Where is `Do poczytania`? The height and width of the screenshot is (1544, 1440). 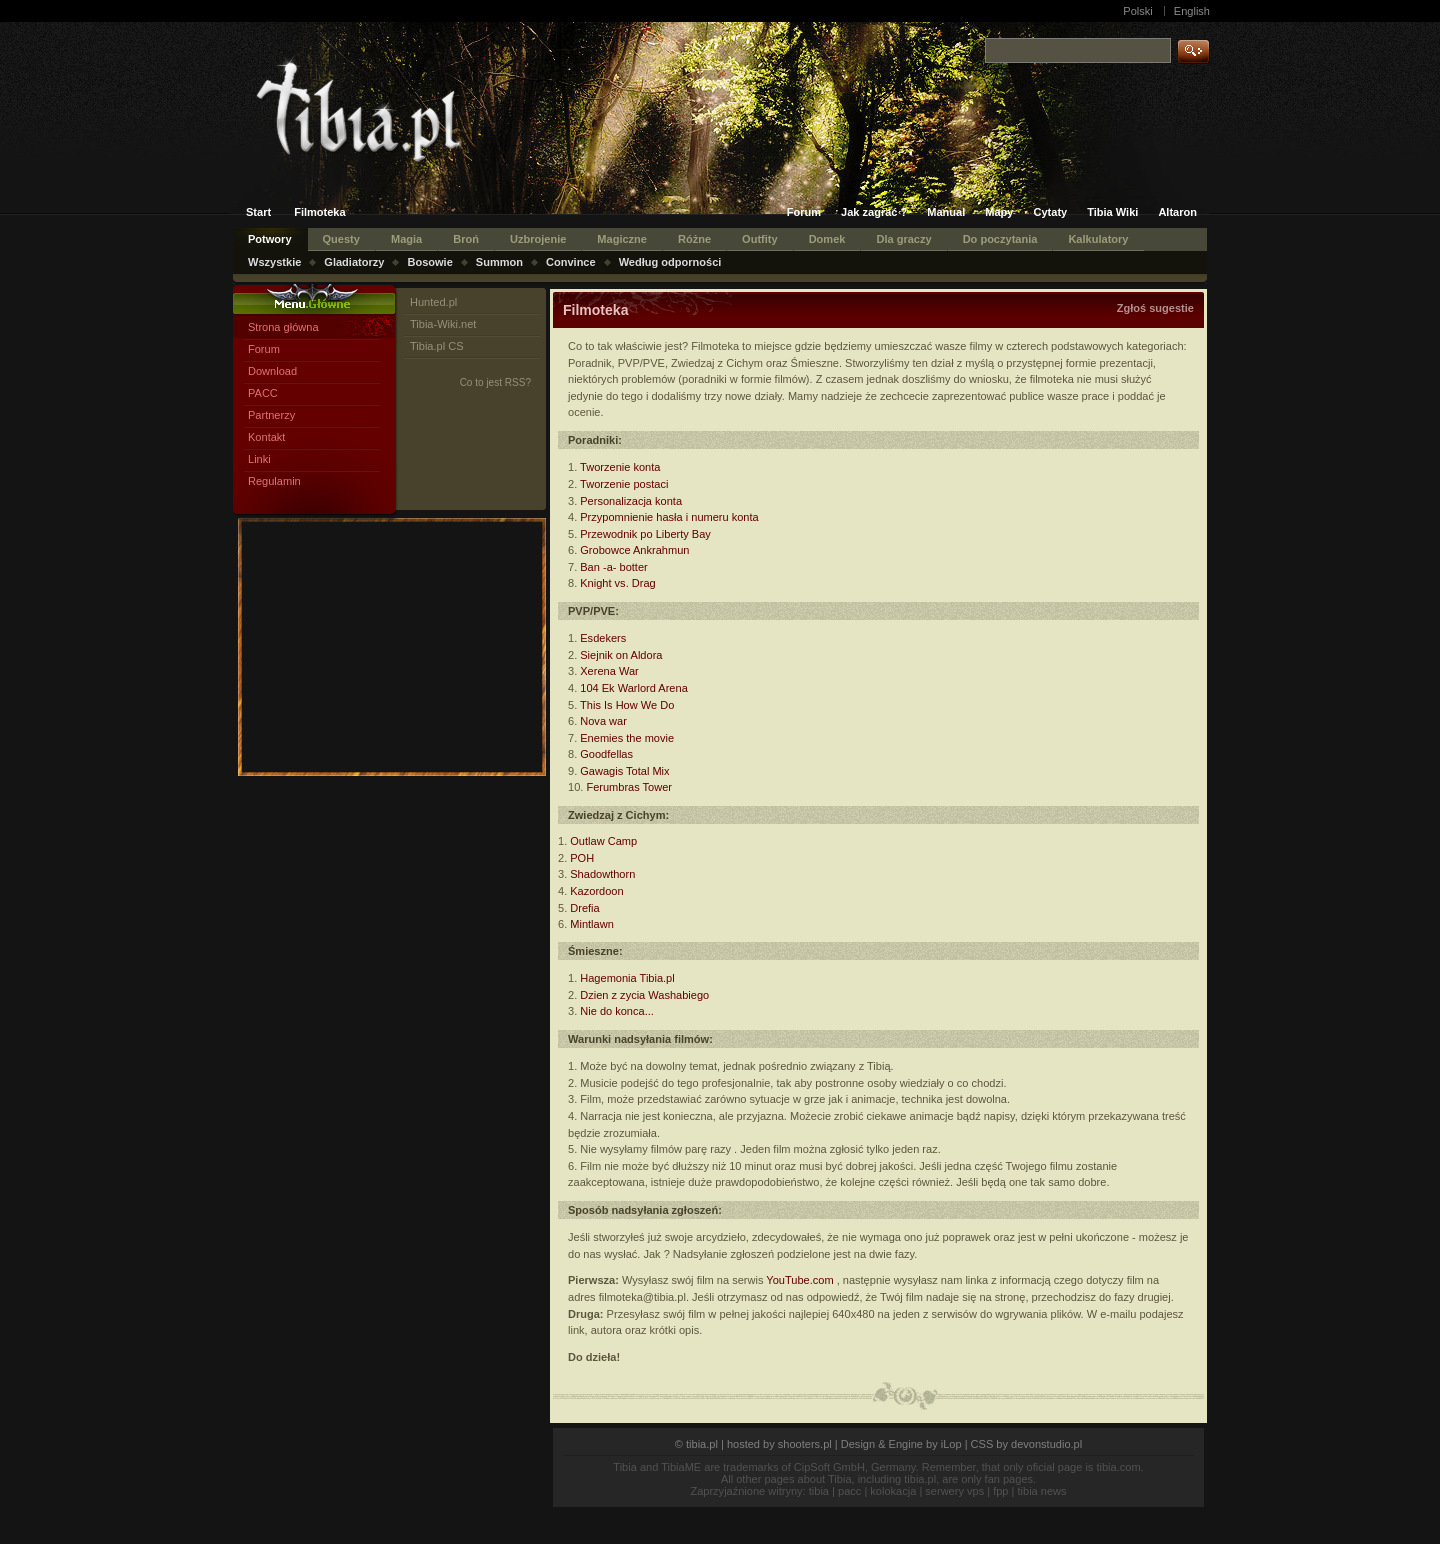
Do poczytania is located at coordinates (1000, 239).